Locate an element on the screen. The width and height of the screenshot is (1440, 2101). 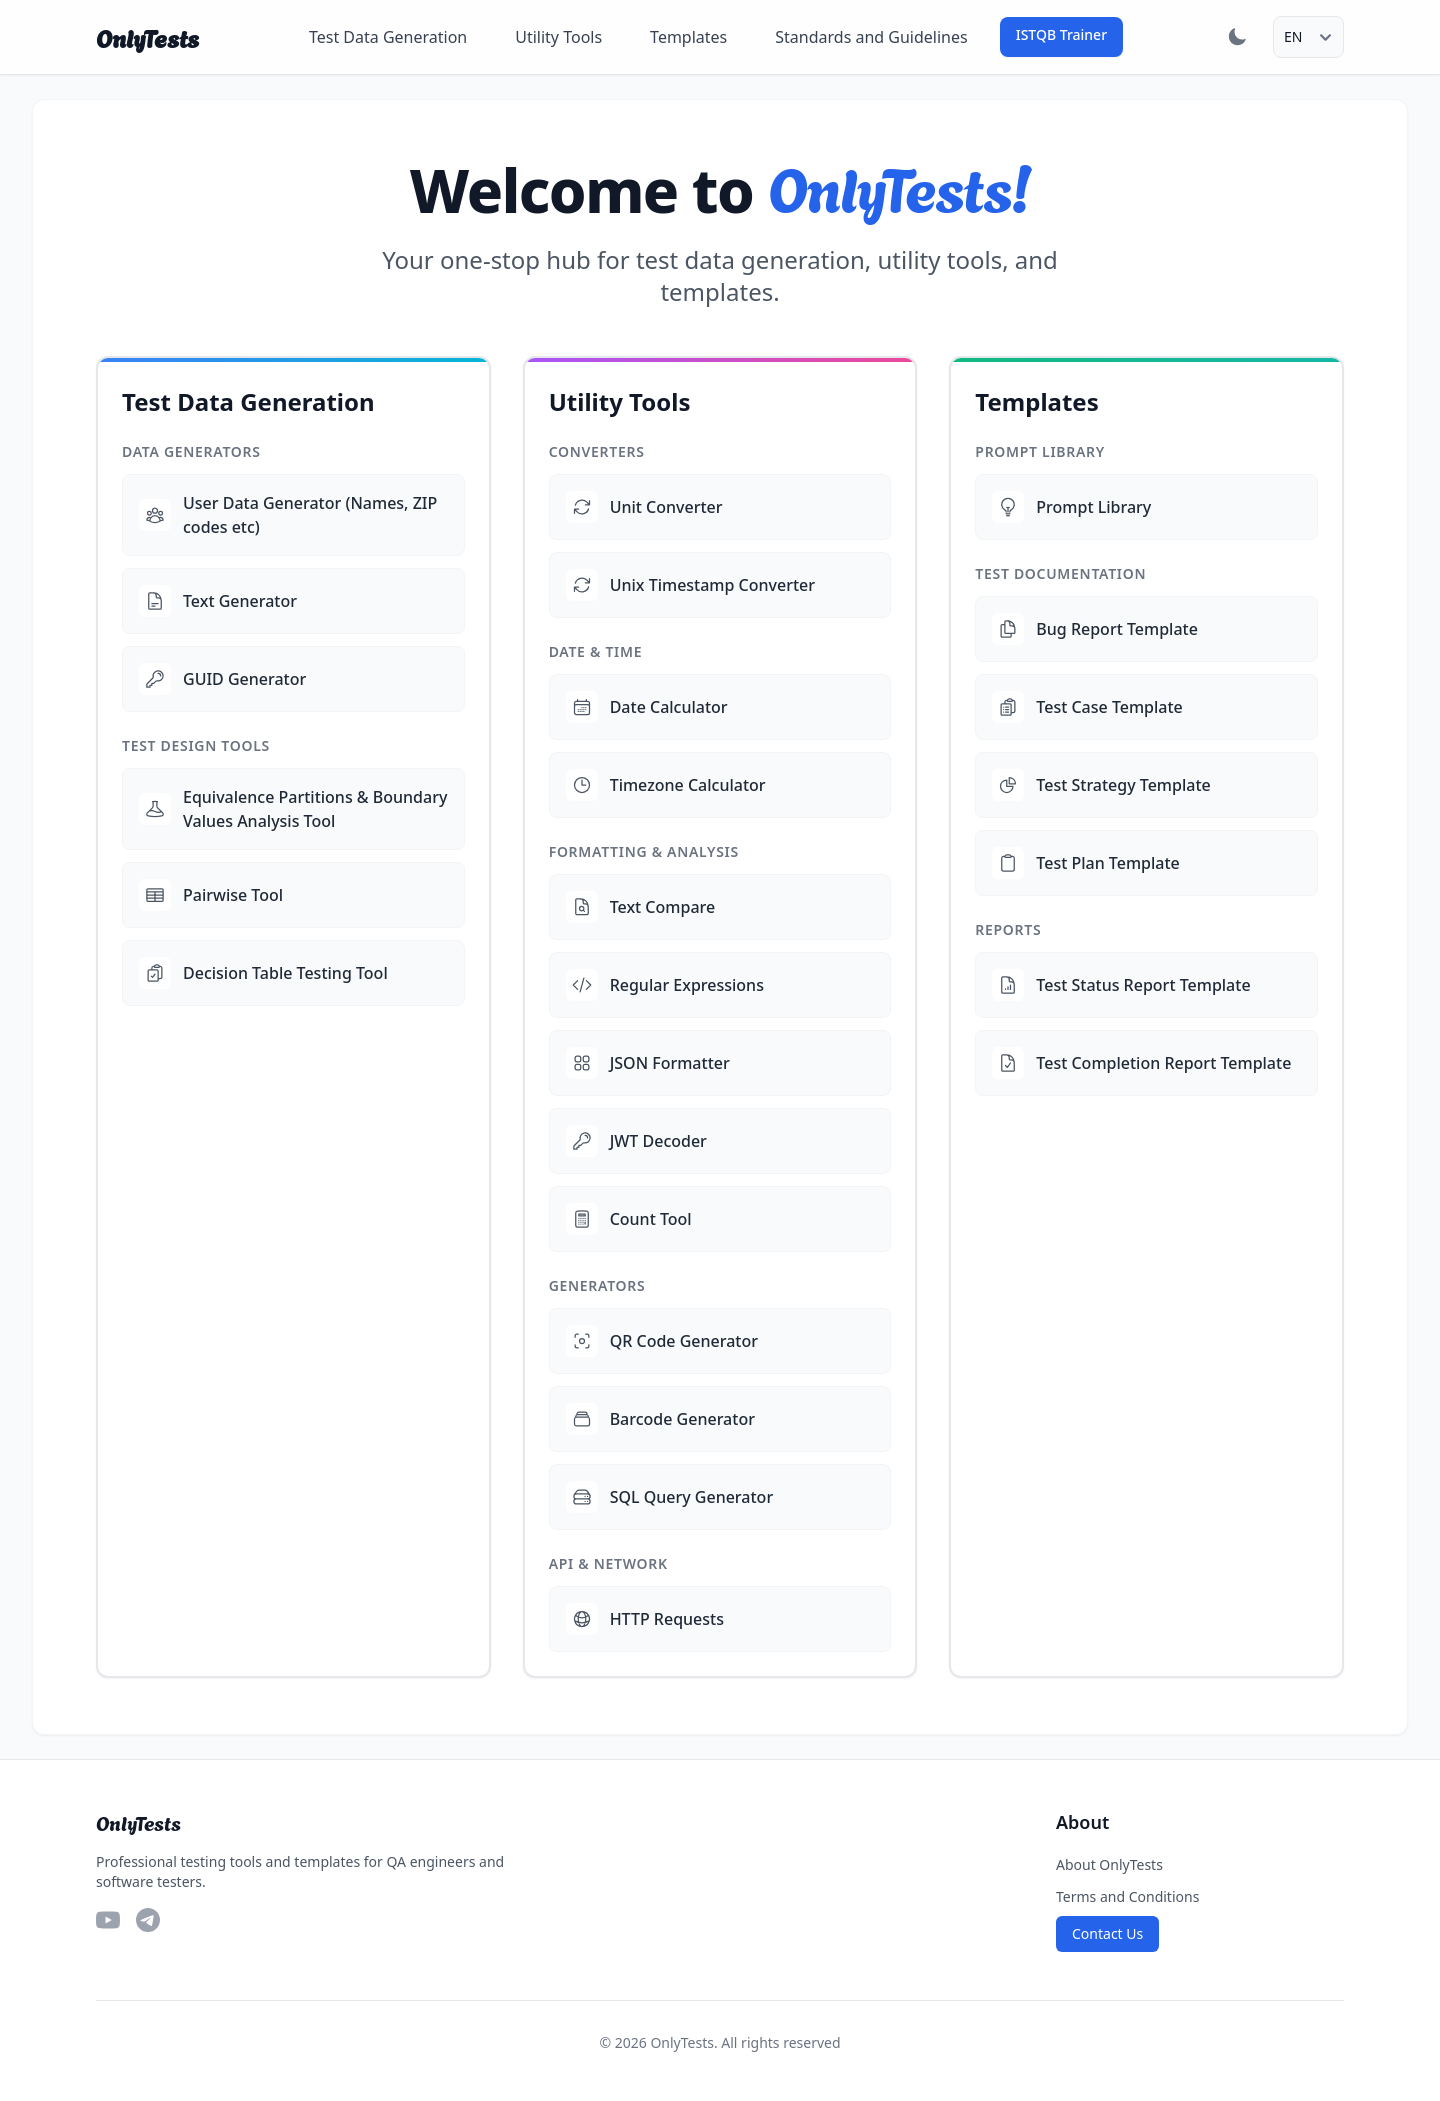
Templates is located at coordinates (688, 37).